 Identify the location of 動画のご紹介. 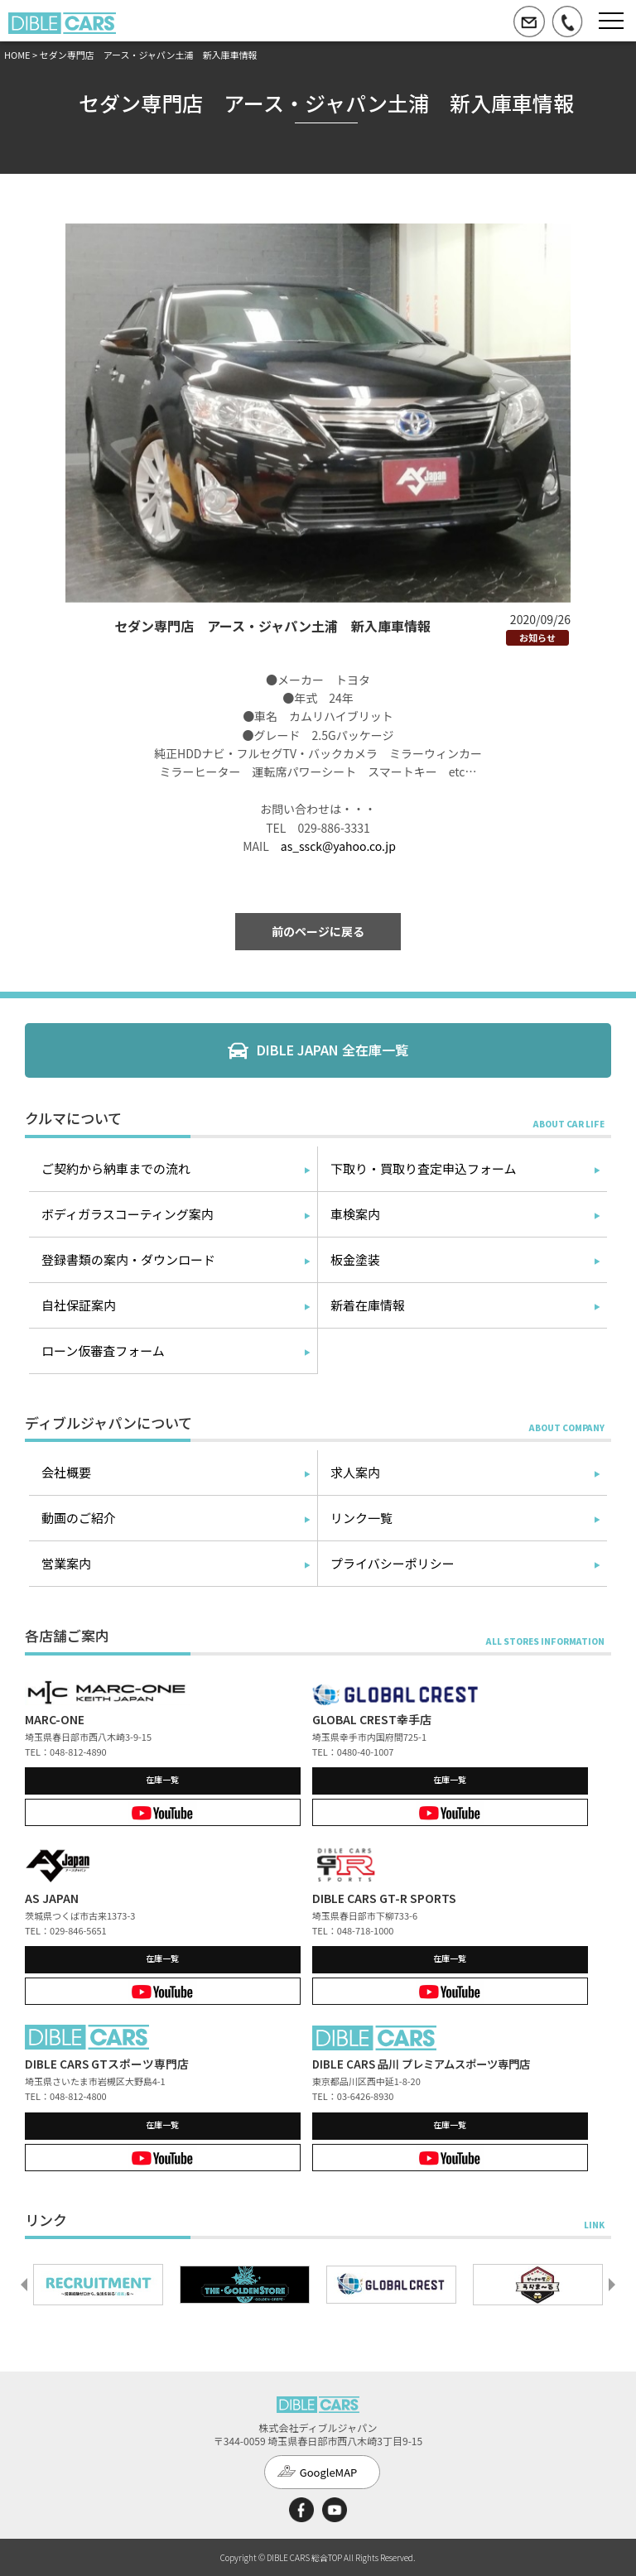
(78, 1517).